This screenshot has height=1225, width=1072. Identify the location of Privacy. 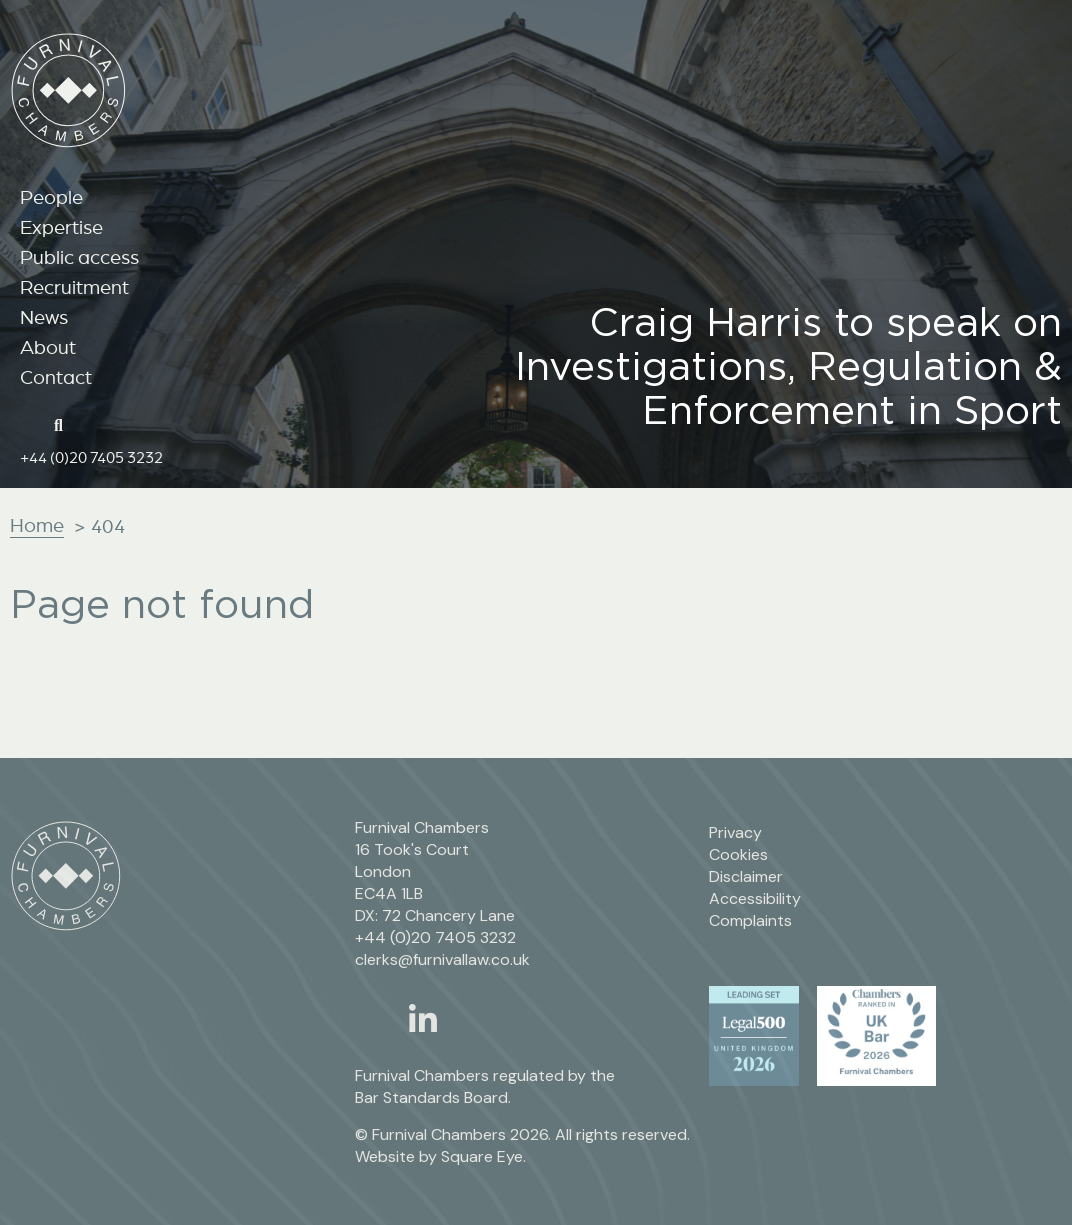
(735, 832).